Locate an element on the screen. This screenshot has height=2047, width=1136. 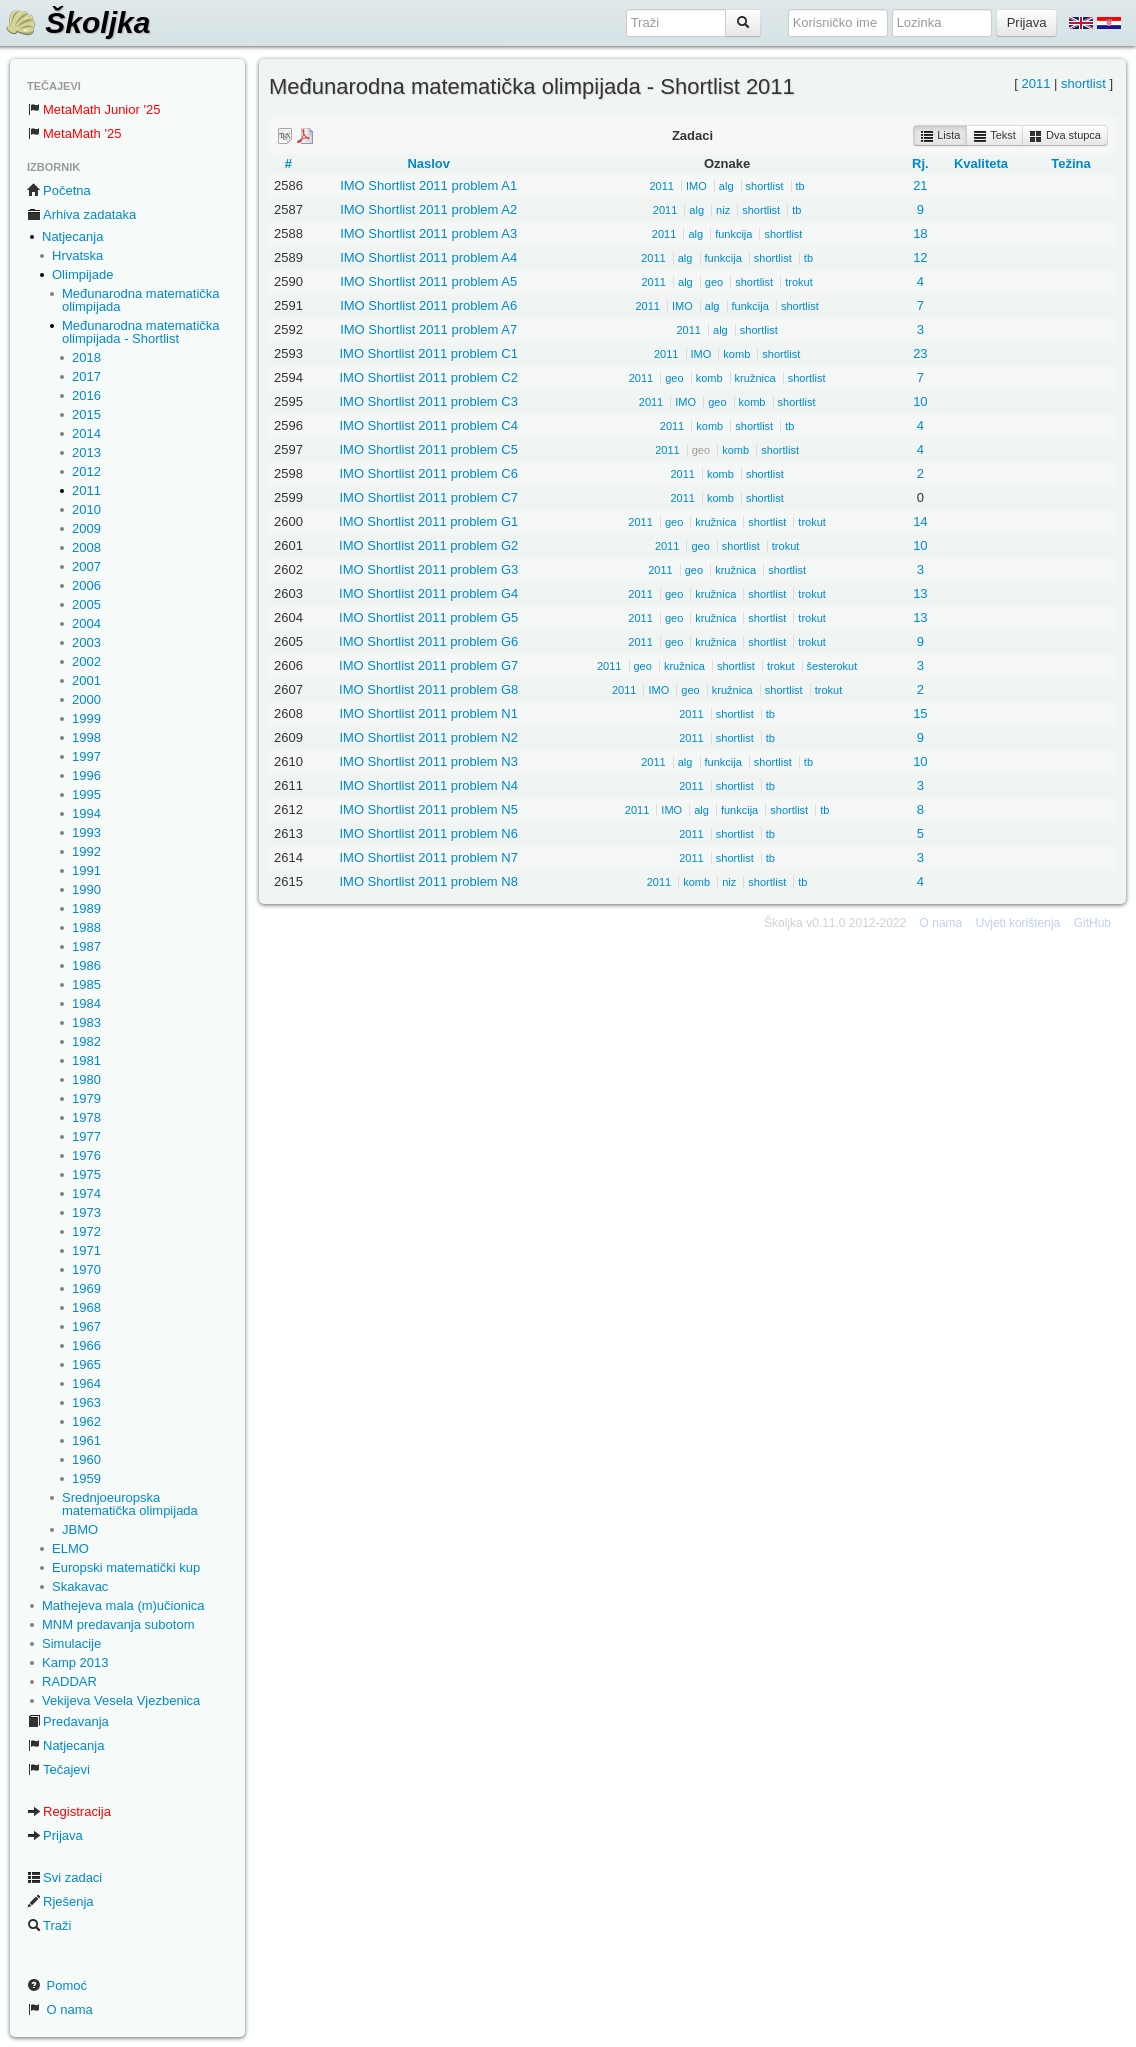
1971 is located at coordinates (86, 1250).